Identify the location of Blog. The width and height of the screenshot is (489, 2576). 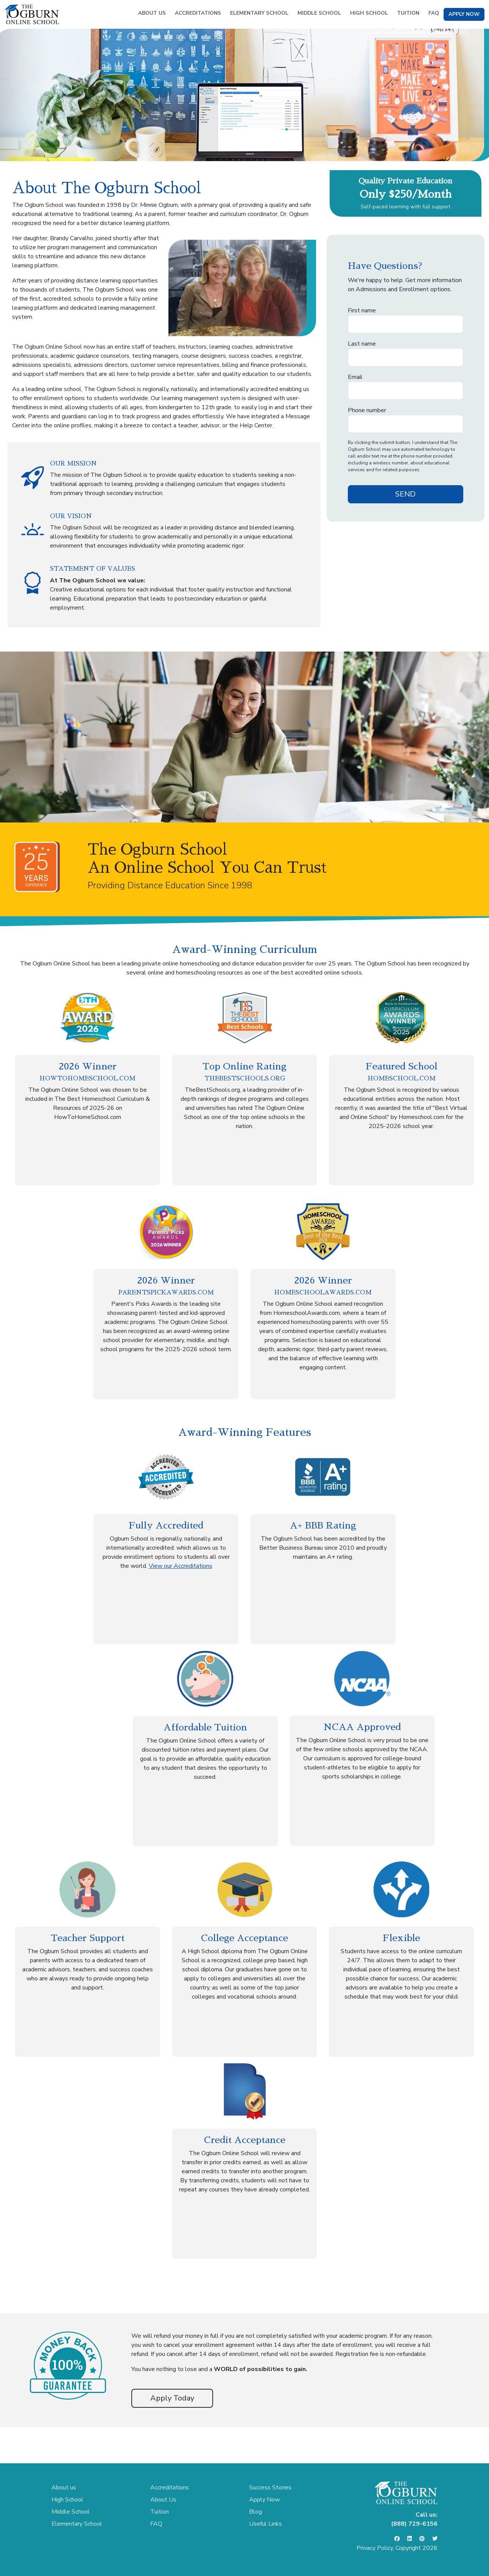
(255, 2512).